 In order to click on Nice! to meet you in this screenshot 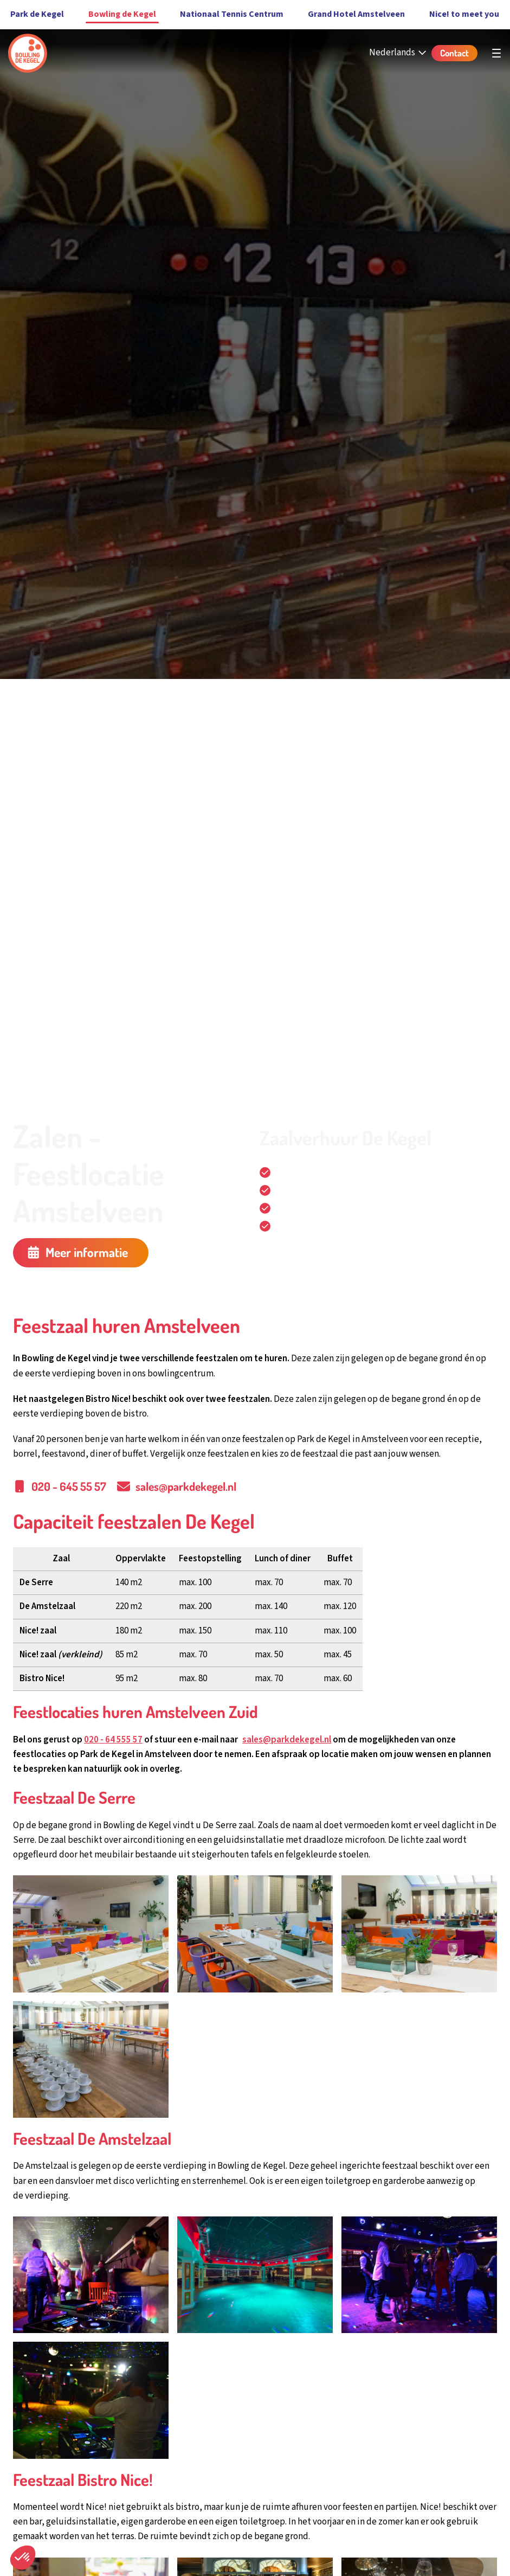, I will do `click(464, 14)`.